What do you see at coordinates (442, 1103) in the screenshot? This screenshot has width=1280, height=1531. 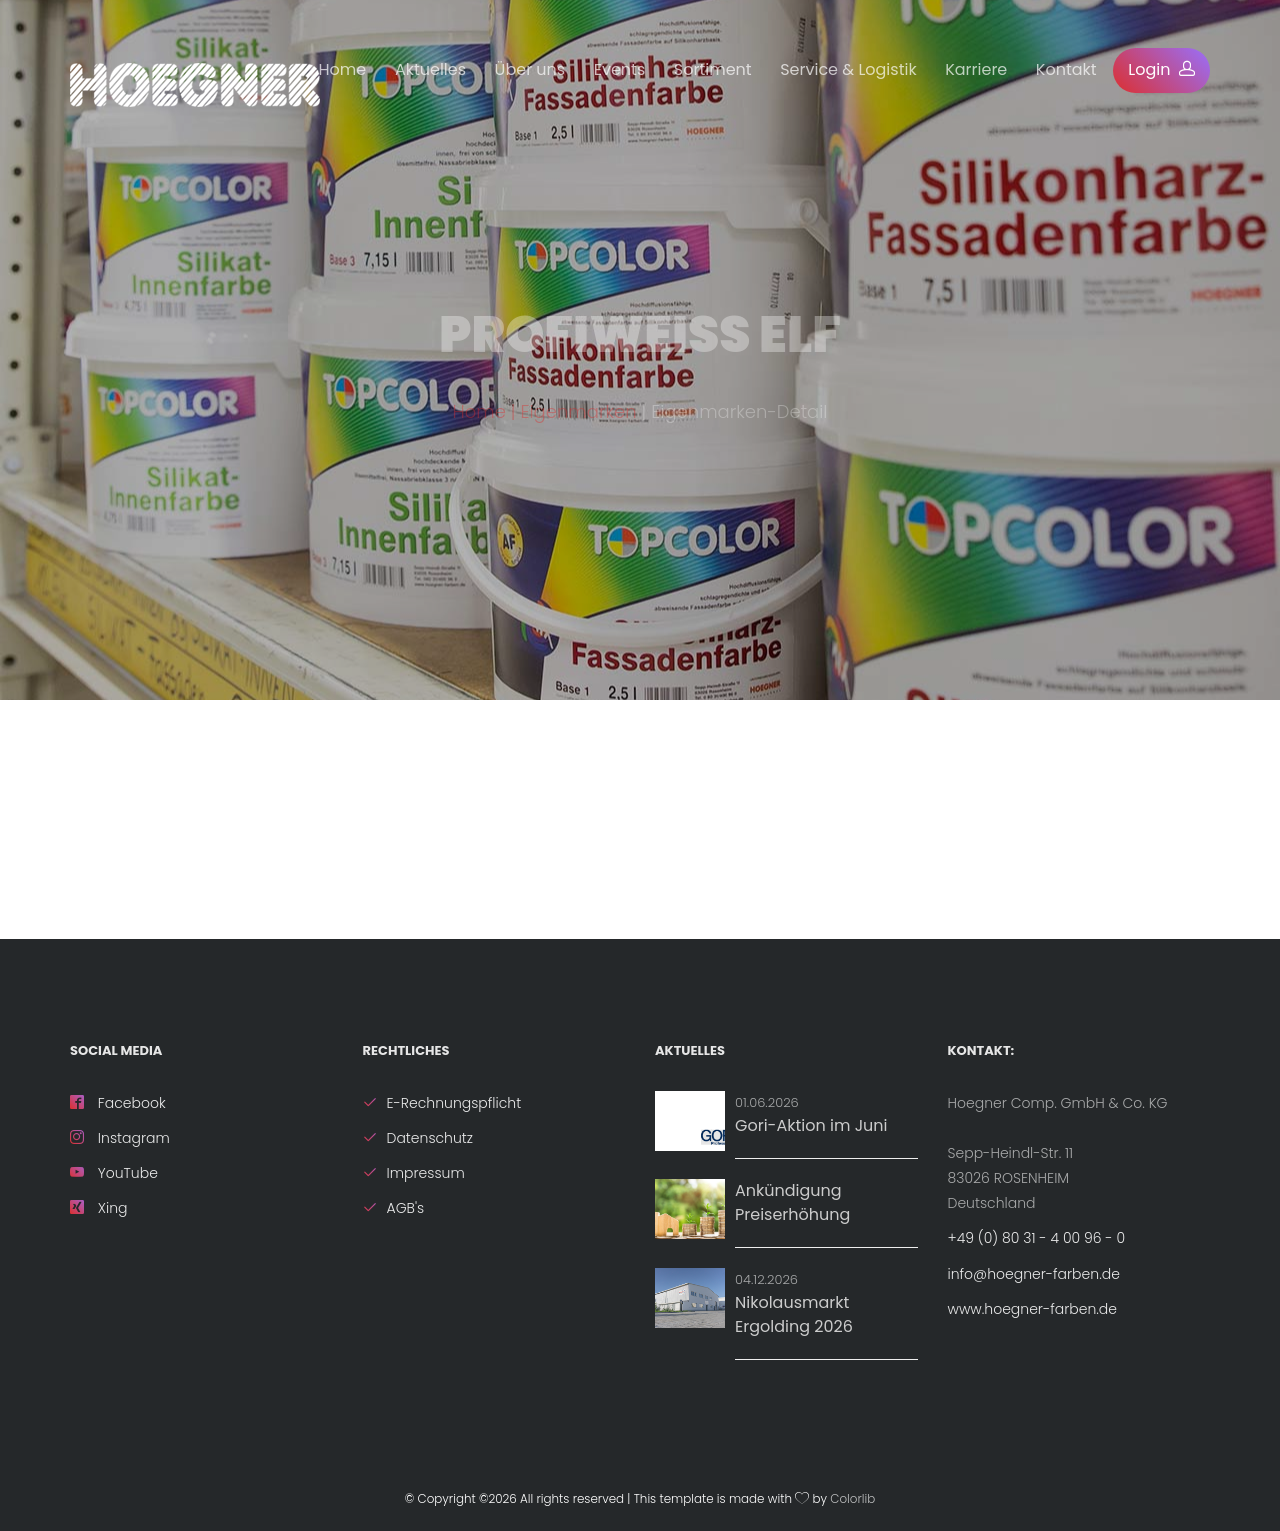 I see `E-Rechnungspflicht` at bounding box center [442, 1103].